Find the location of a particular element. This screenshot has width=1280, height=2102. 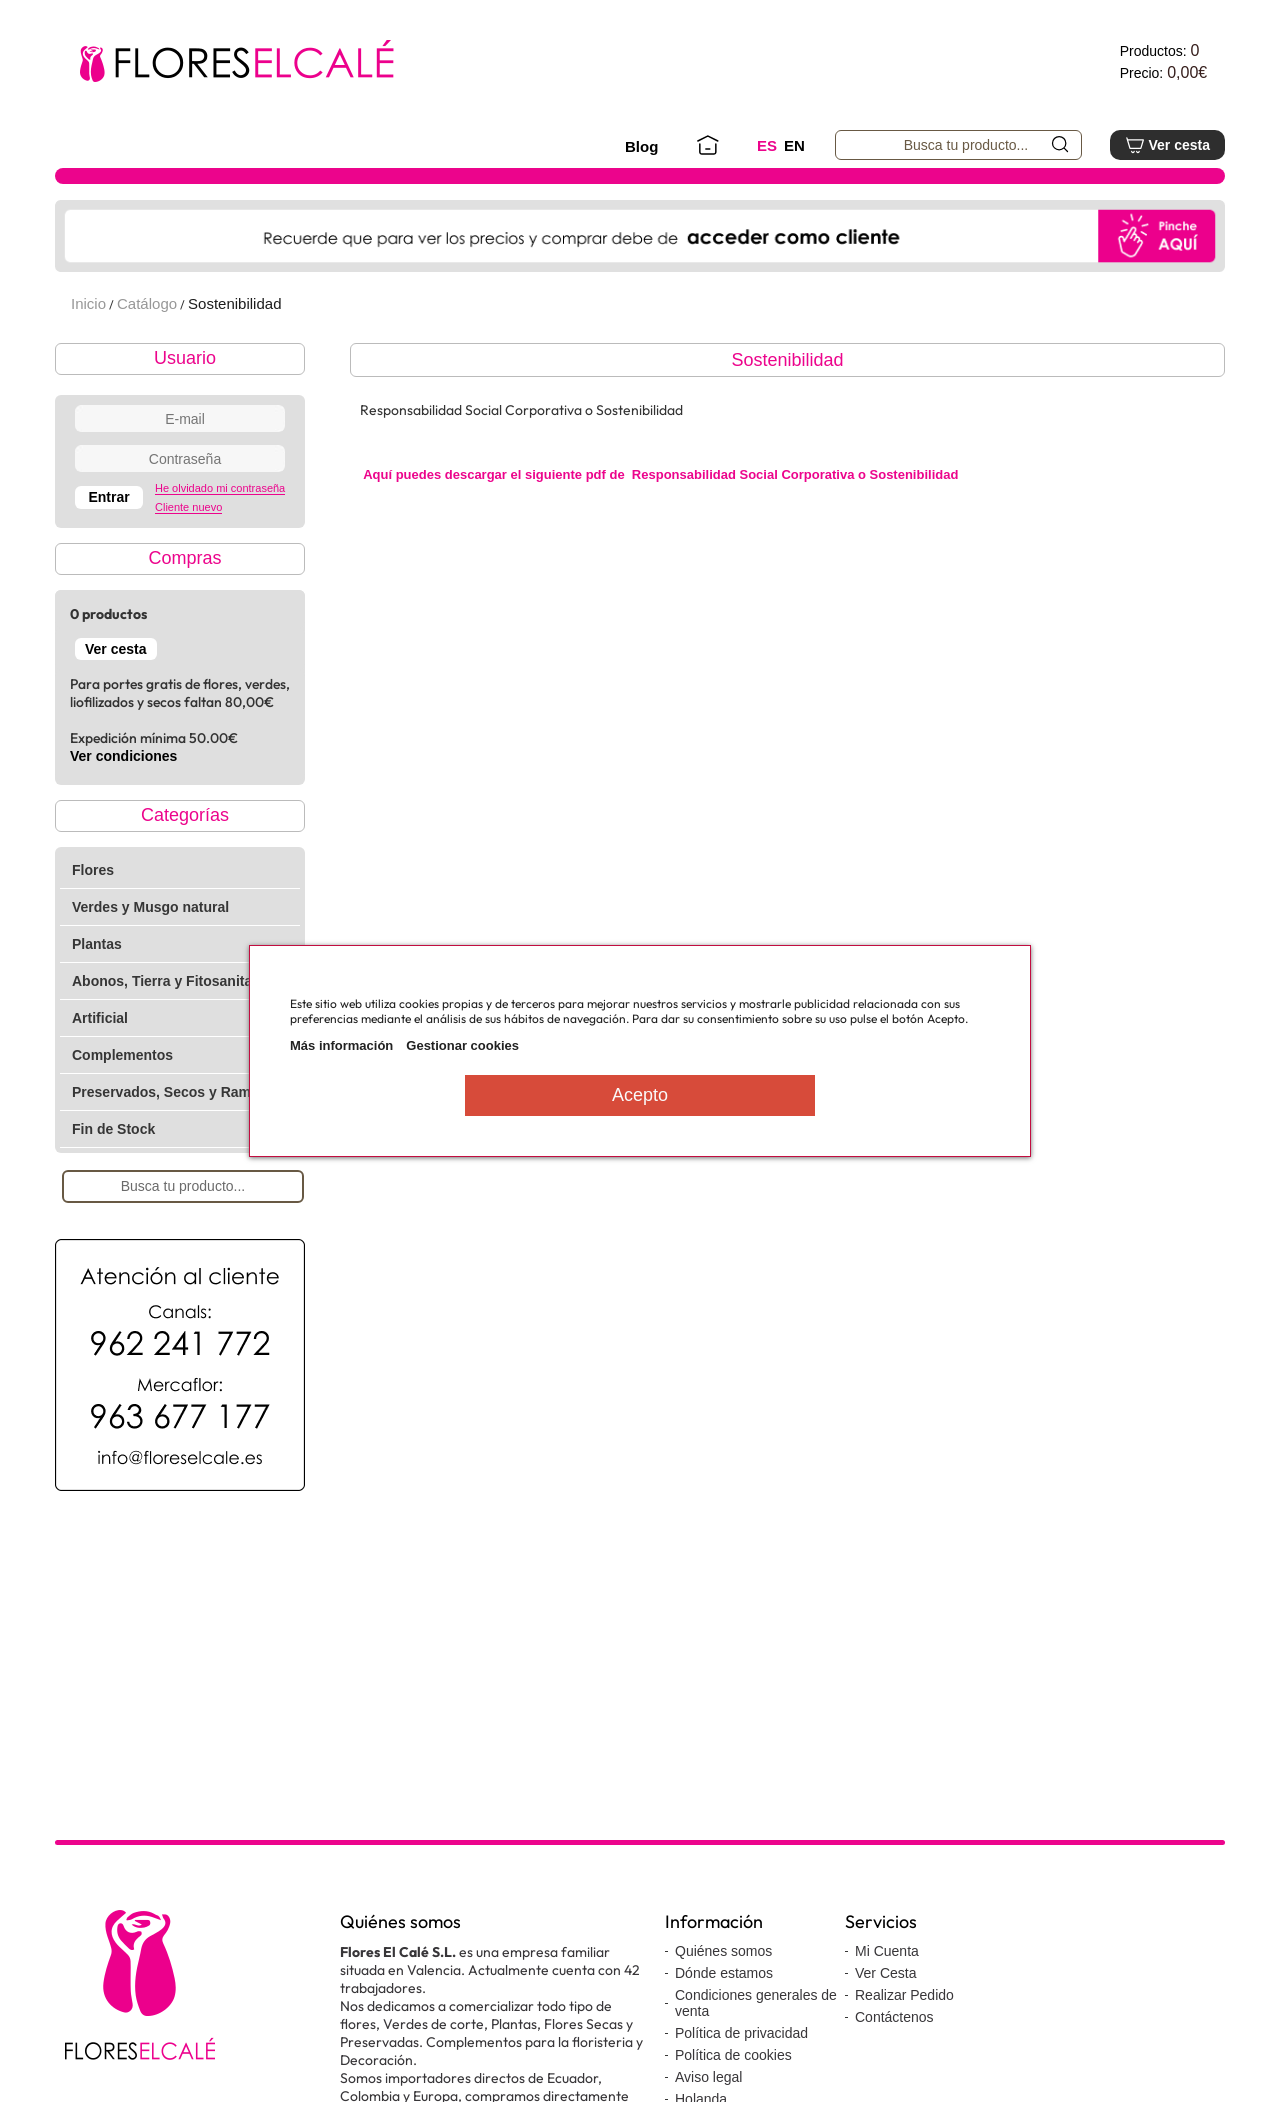

ES is located at coordinates (767, 145).